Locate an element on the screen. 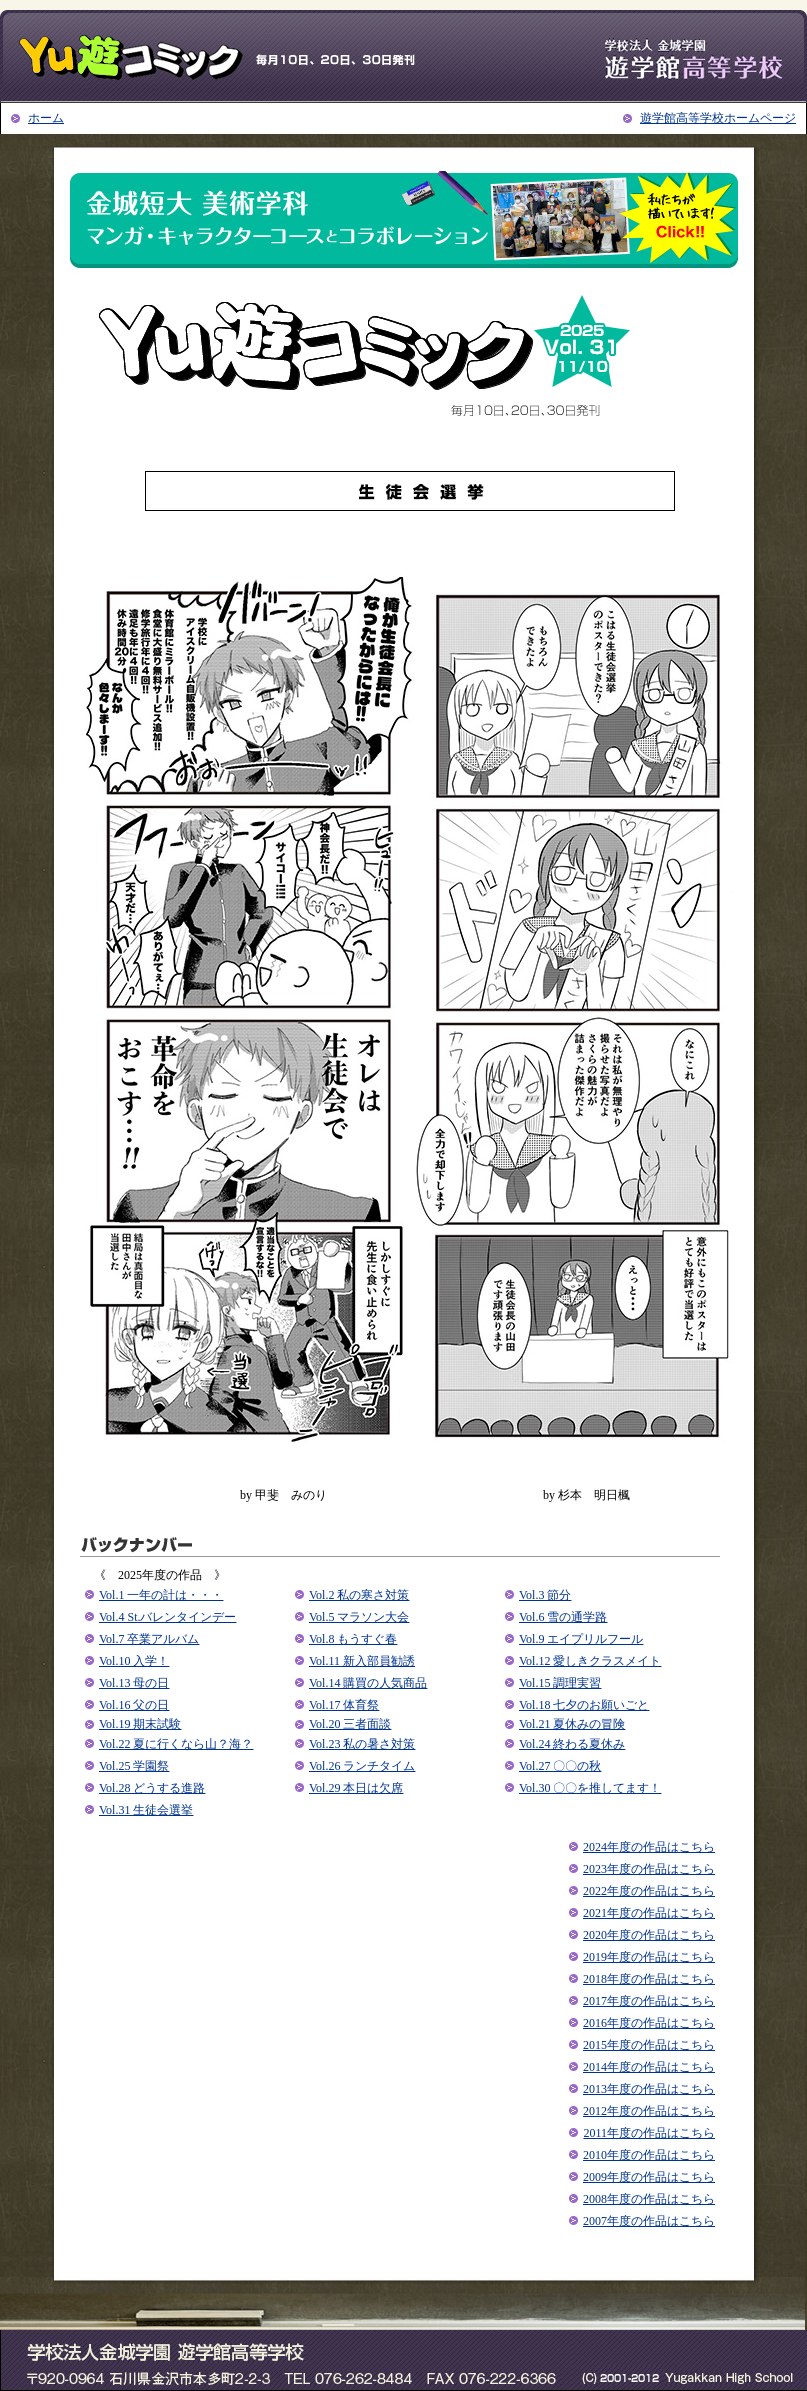 This screenshot has width=807, height=2391. Vol.18 七夕のお願いごと is located at coordinates (584, 1705).